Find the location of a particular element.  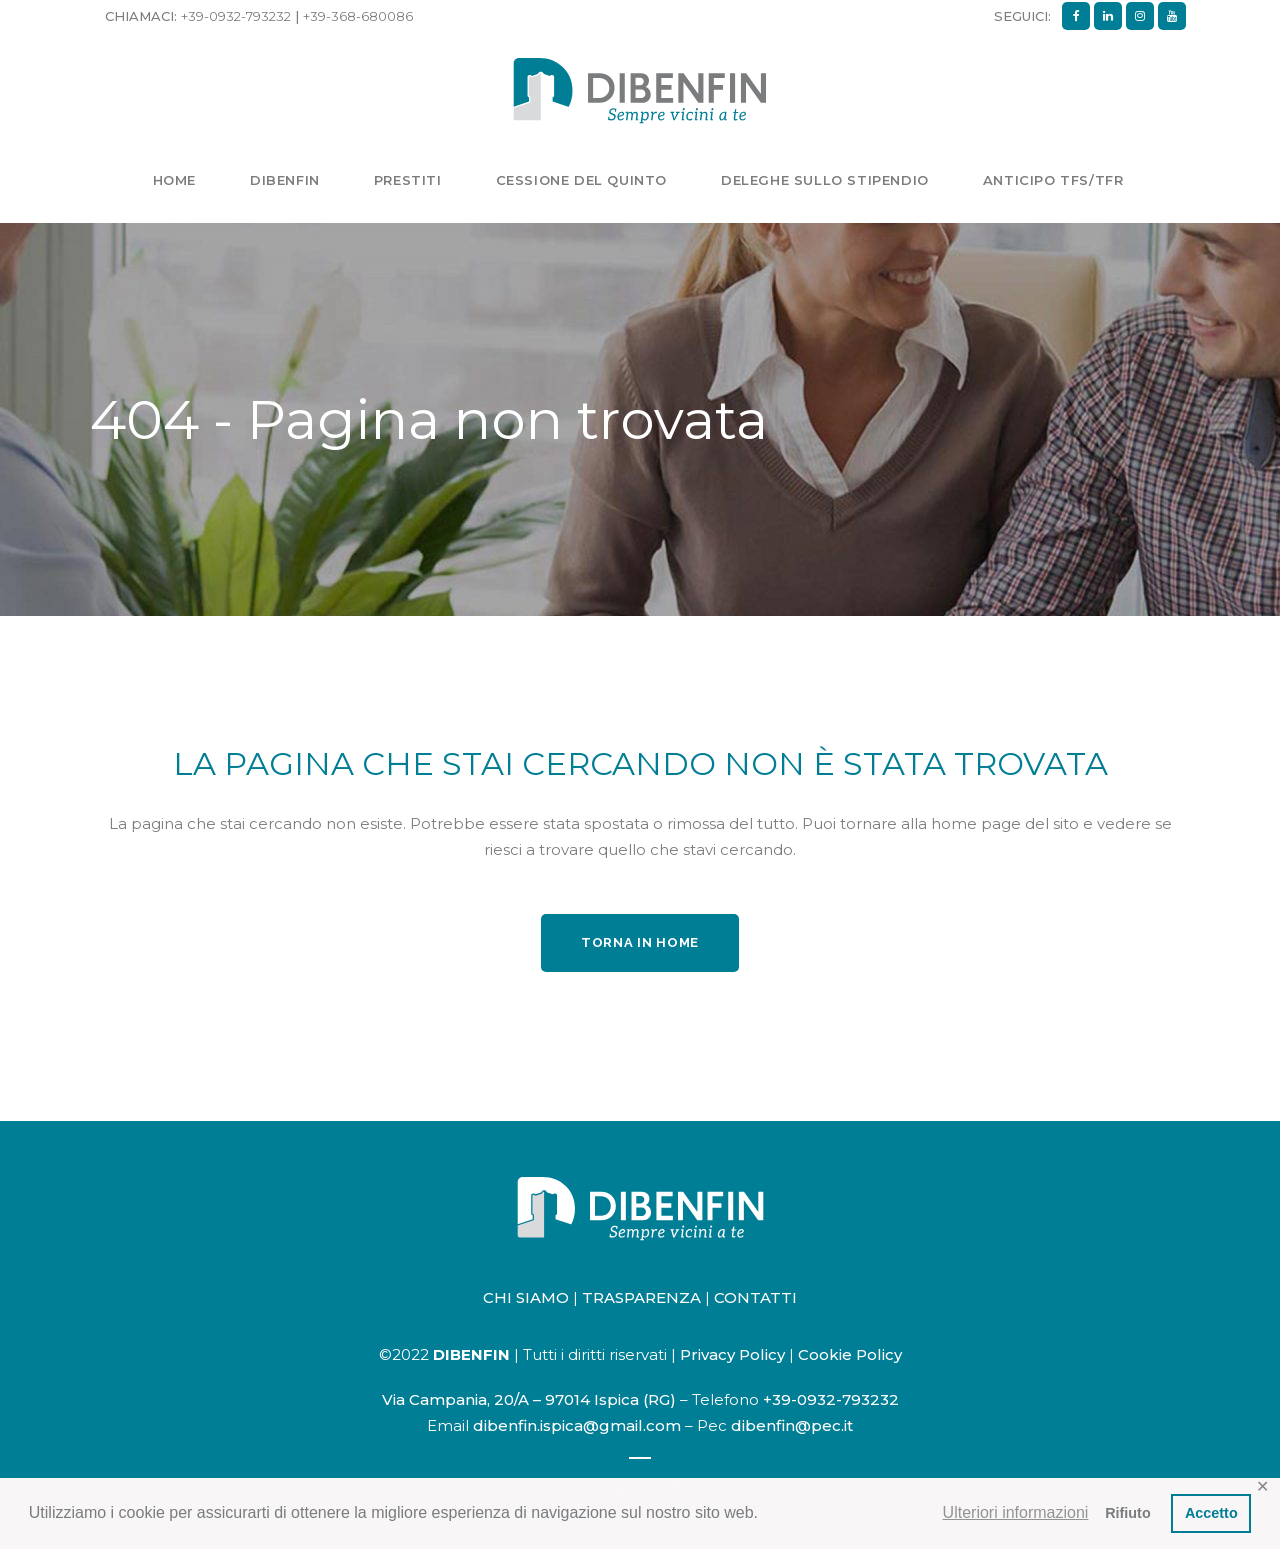

+39-0932-793232 is located at coordinates (236, 16).